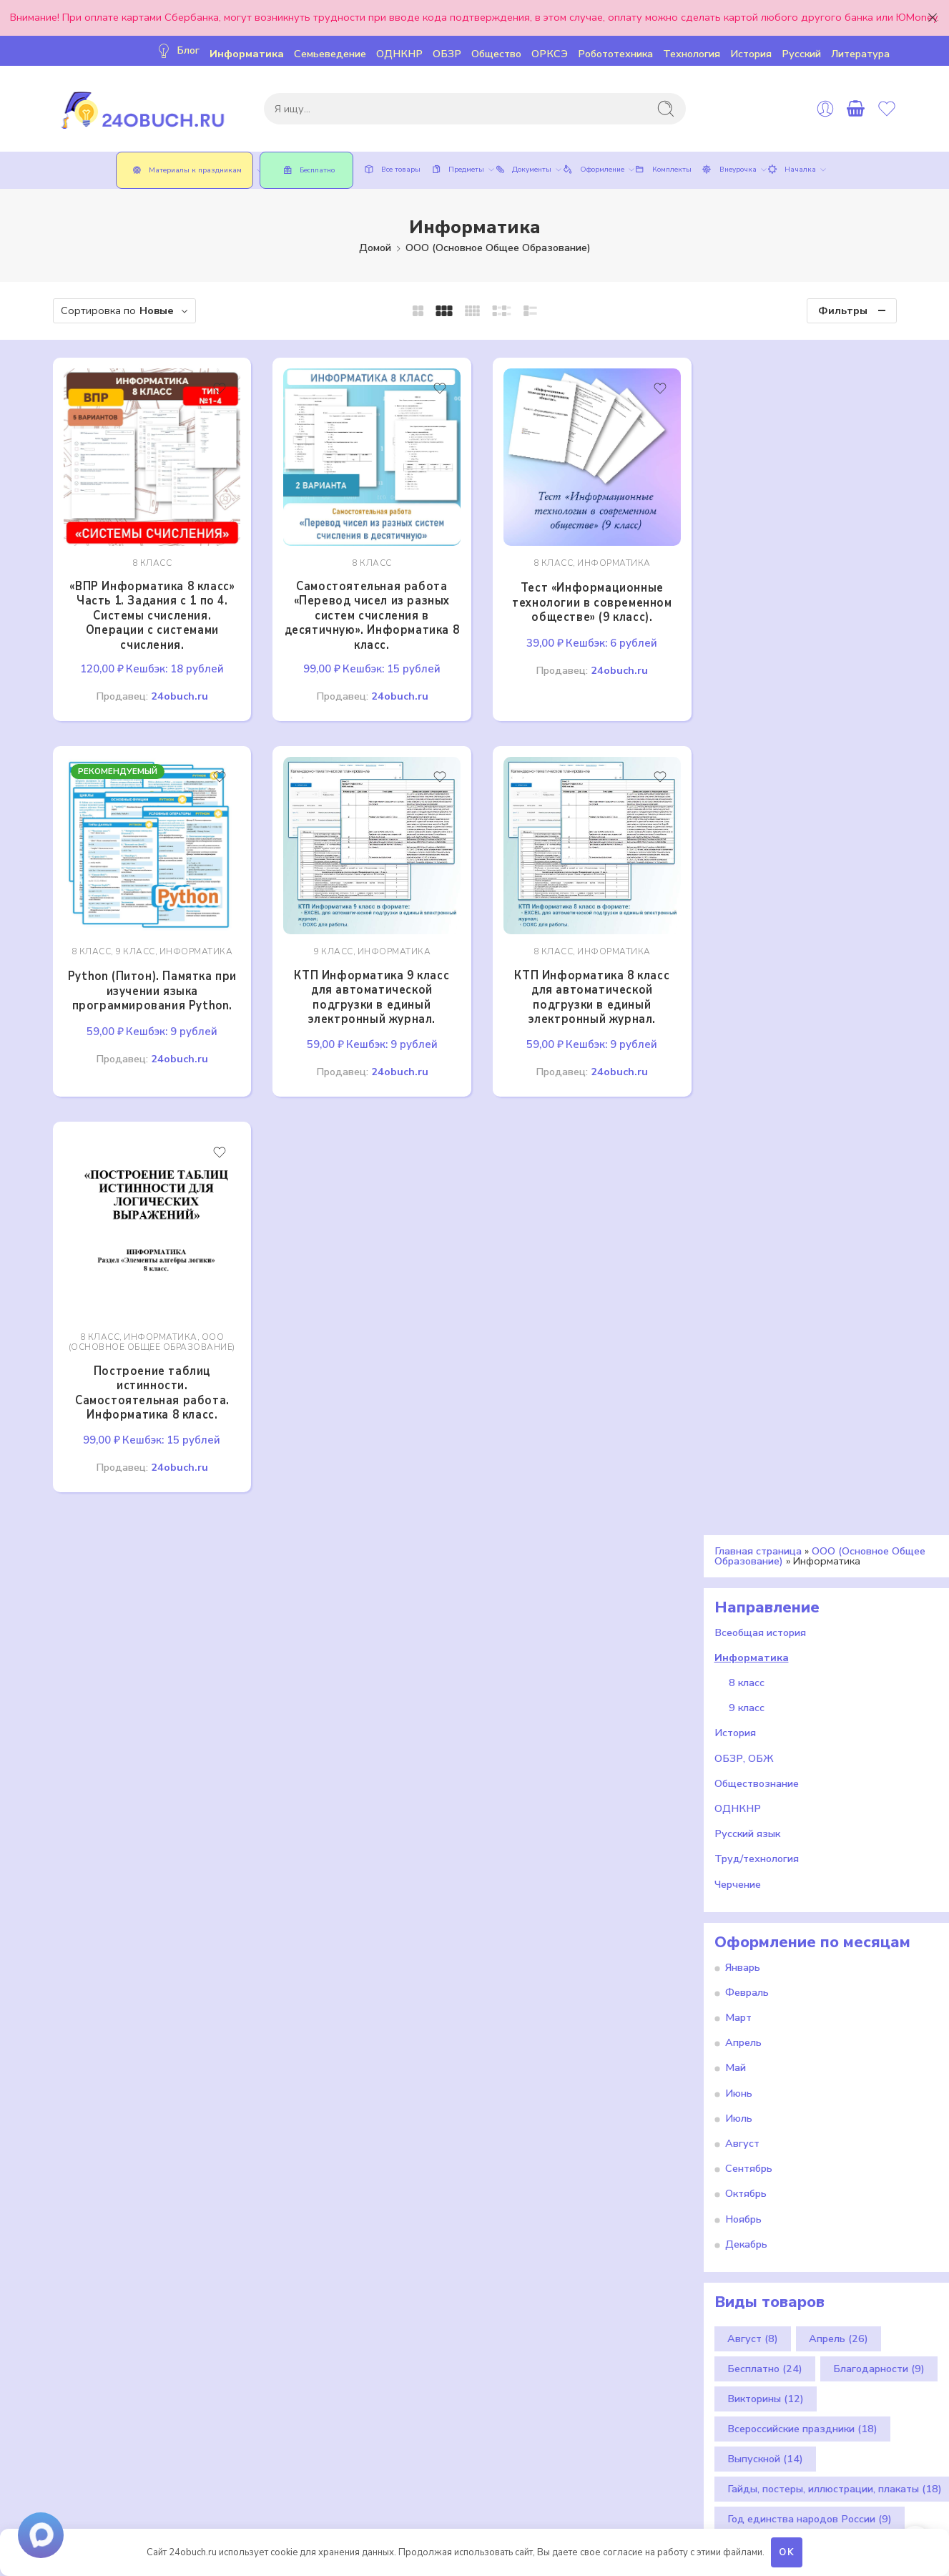  Describe the element at coordinates (149, 610) in the screenshot. I see `«ВПР Информатика 8 класс» Часть 1. Задания с 1 по 4. Системы счисления. Операции с системами счисления.` at that location.